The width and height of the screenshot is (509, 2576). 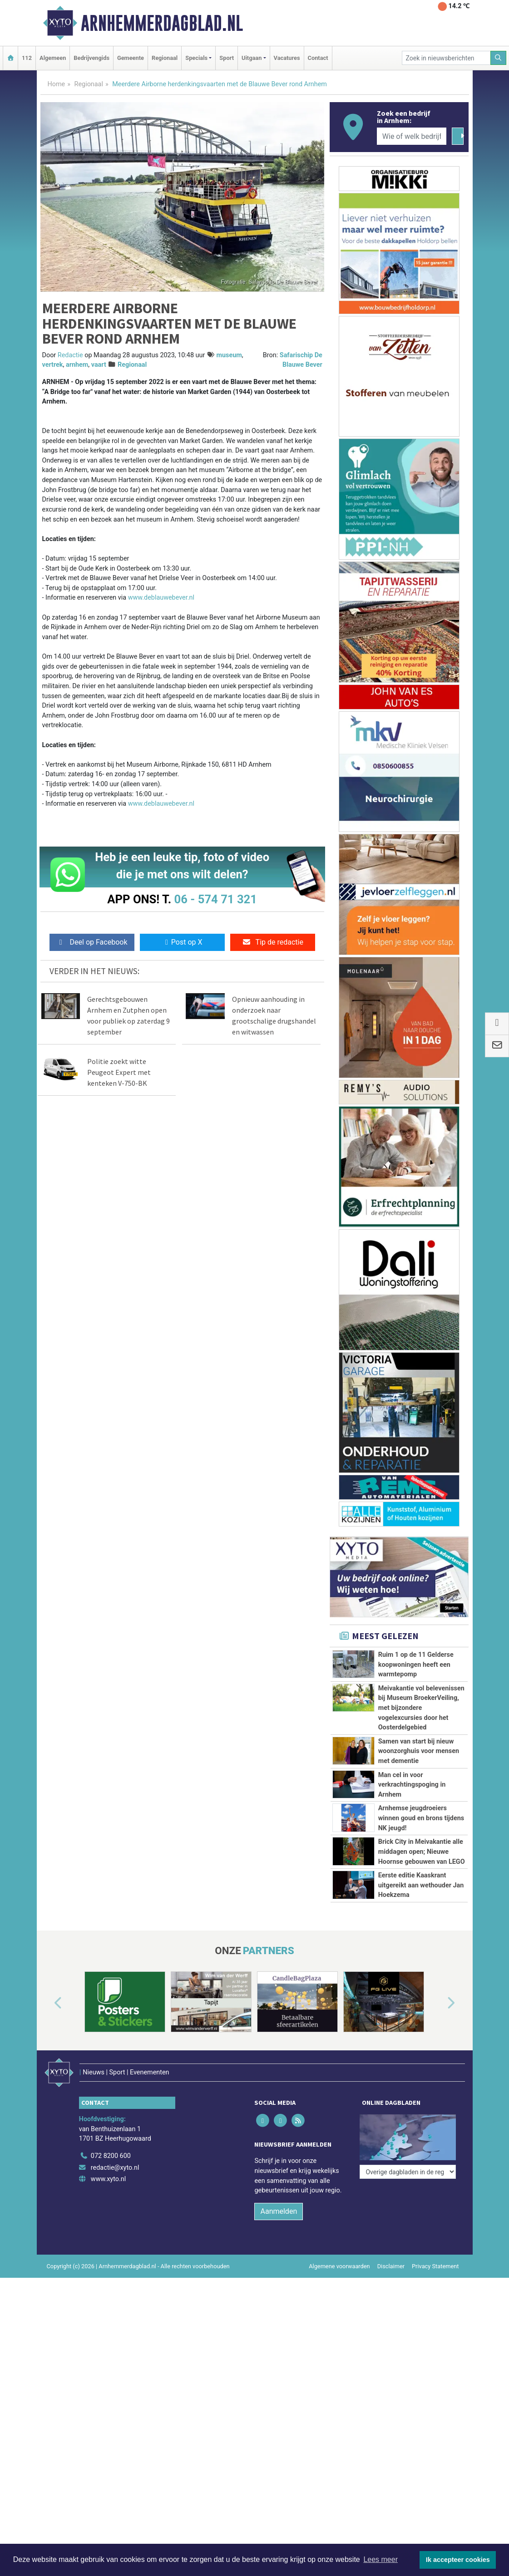 I want to click on [Zoek in nieuwsberichten], so click(x=446, y=58).